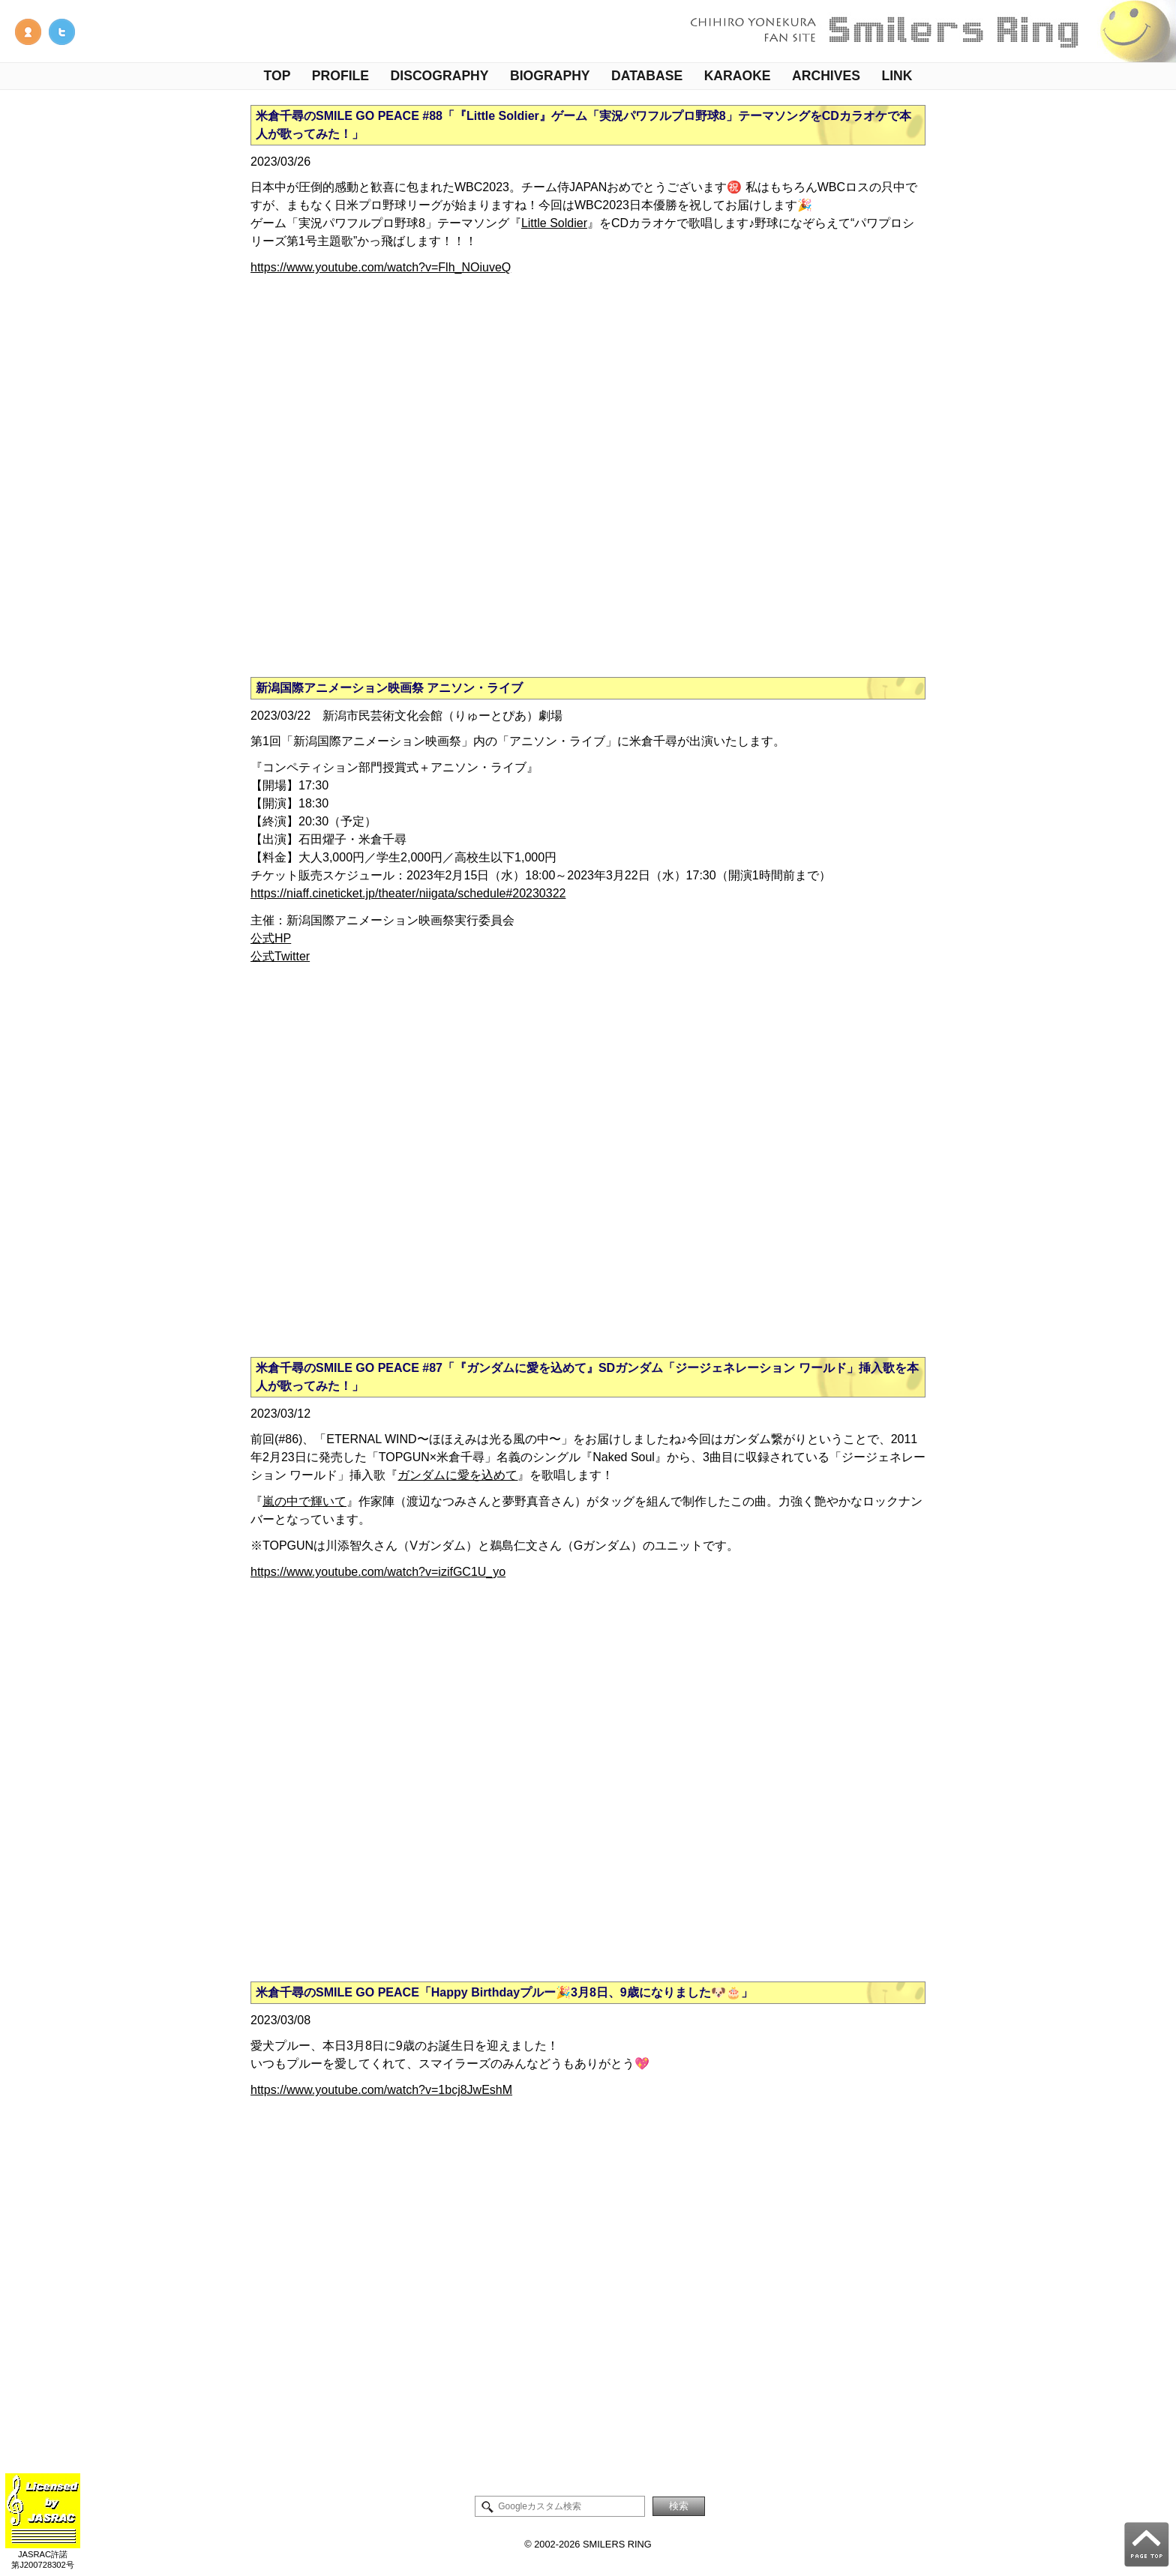  I want to click on ガンダムに愛を込めて, so click(458, 1475).